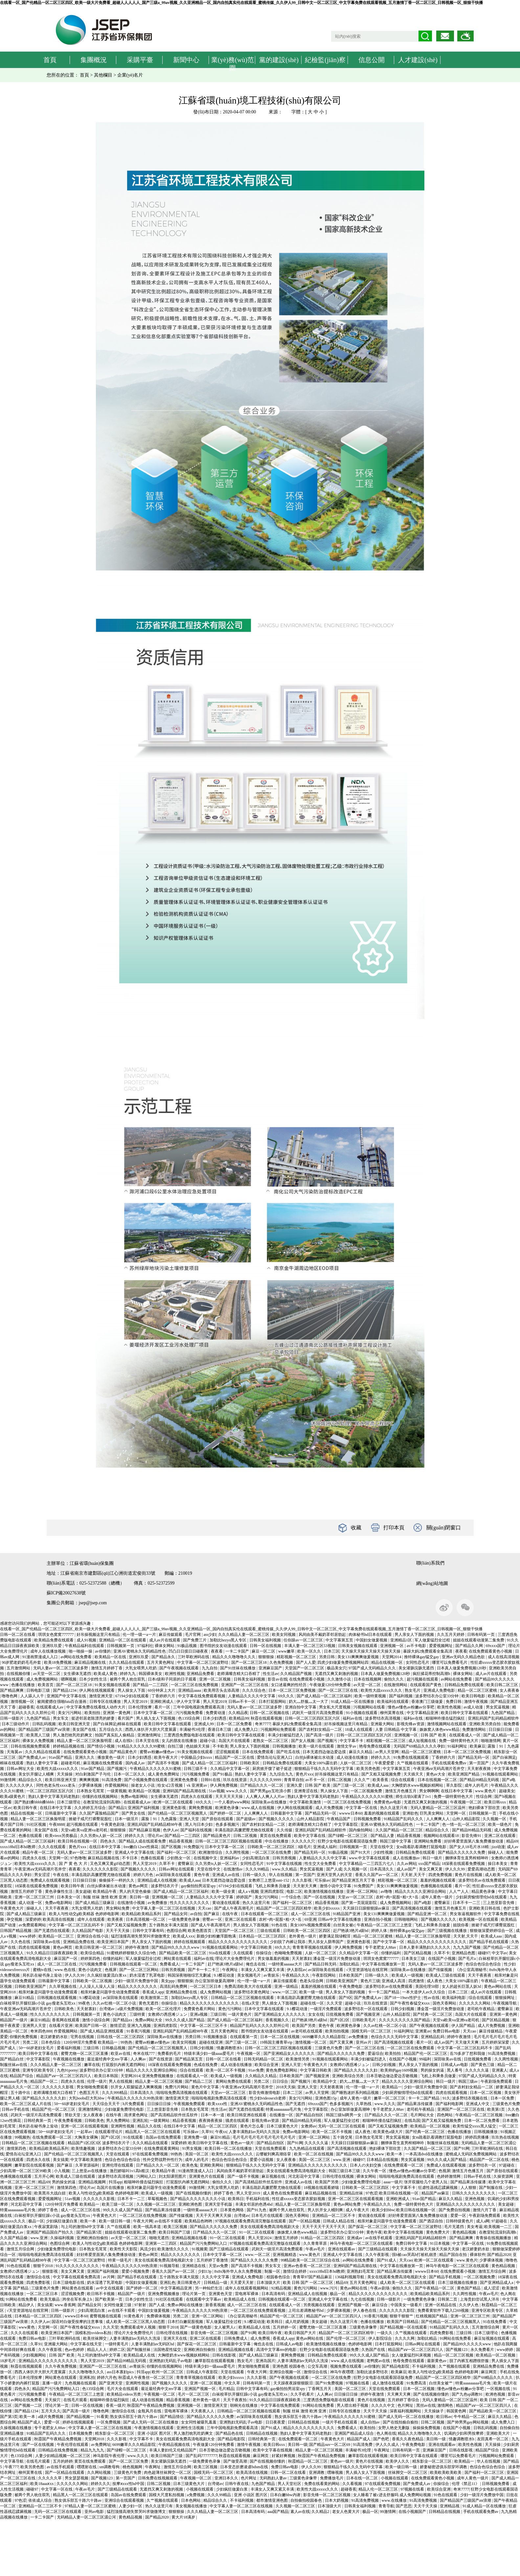  Describe the element at coordinates (471, 1969) in the screenshot. I see `《办公室高潮秘书` at that location.